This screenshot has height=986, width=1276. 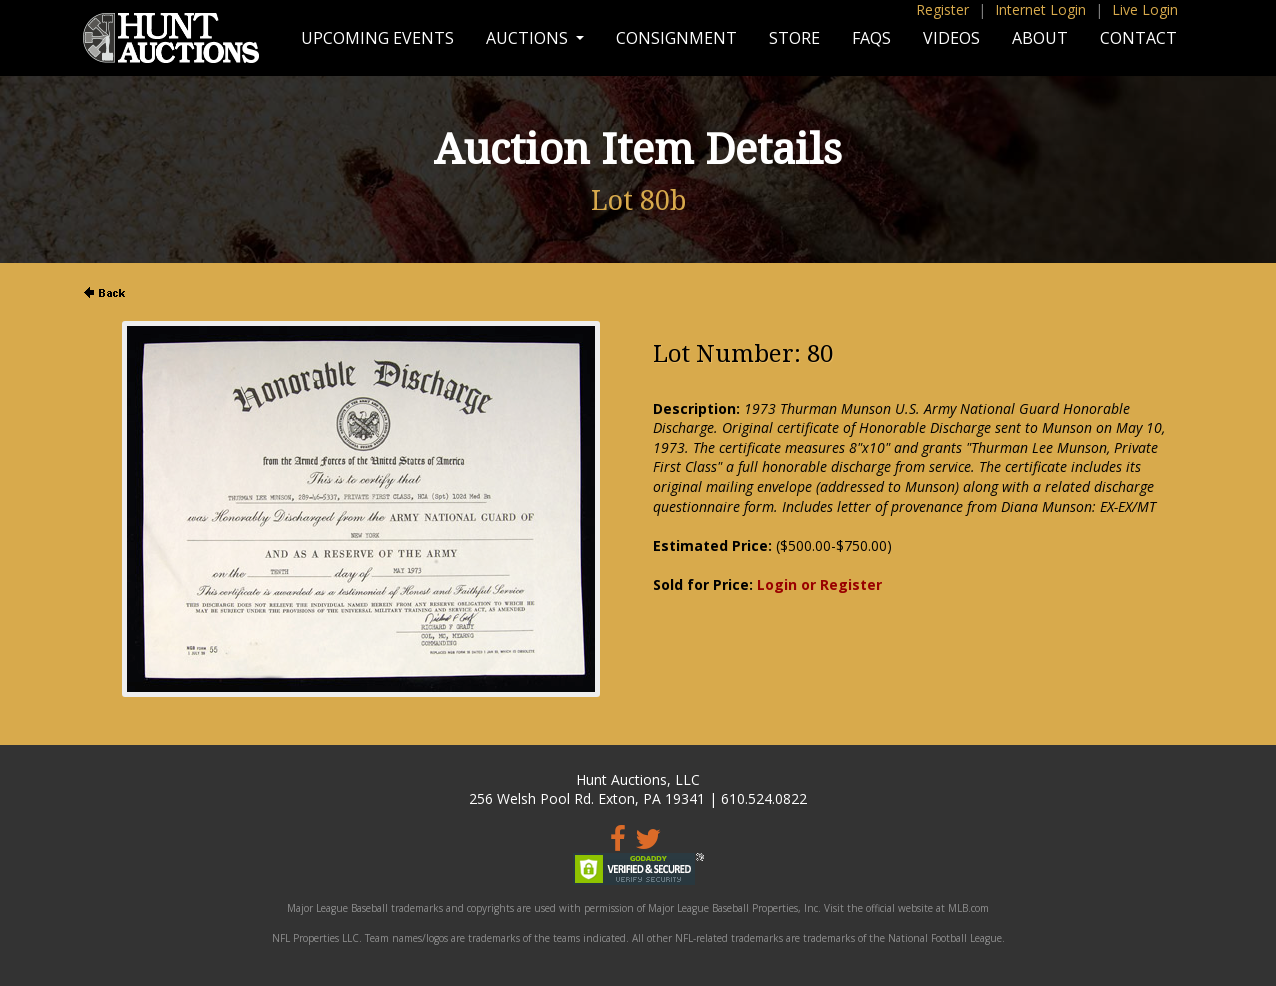 What do you see at coordinates (529, 38) in the screenshot?
I see `Auctions [button]` at bounding box center [529, 38].